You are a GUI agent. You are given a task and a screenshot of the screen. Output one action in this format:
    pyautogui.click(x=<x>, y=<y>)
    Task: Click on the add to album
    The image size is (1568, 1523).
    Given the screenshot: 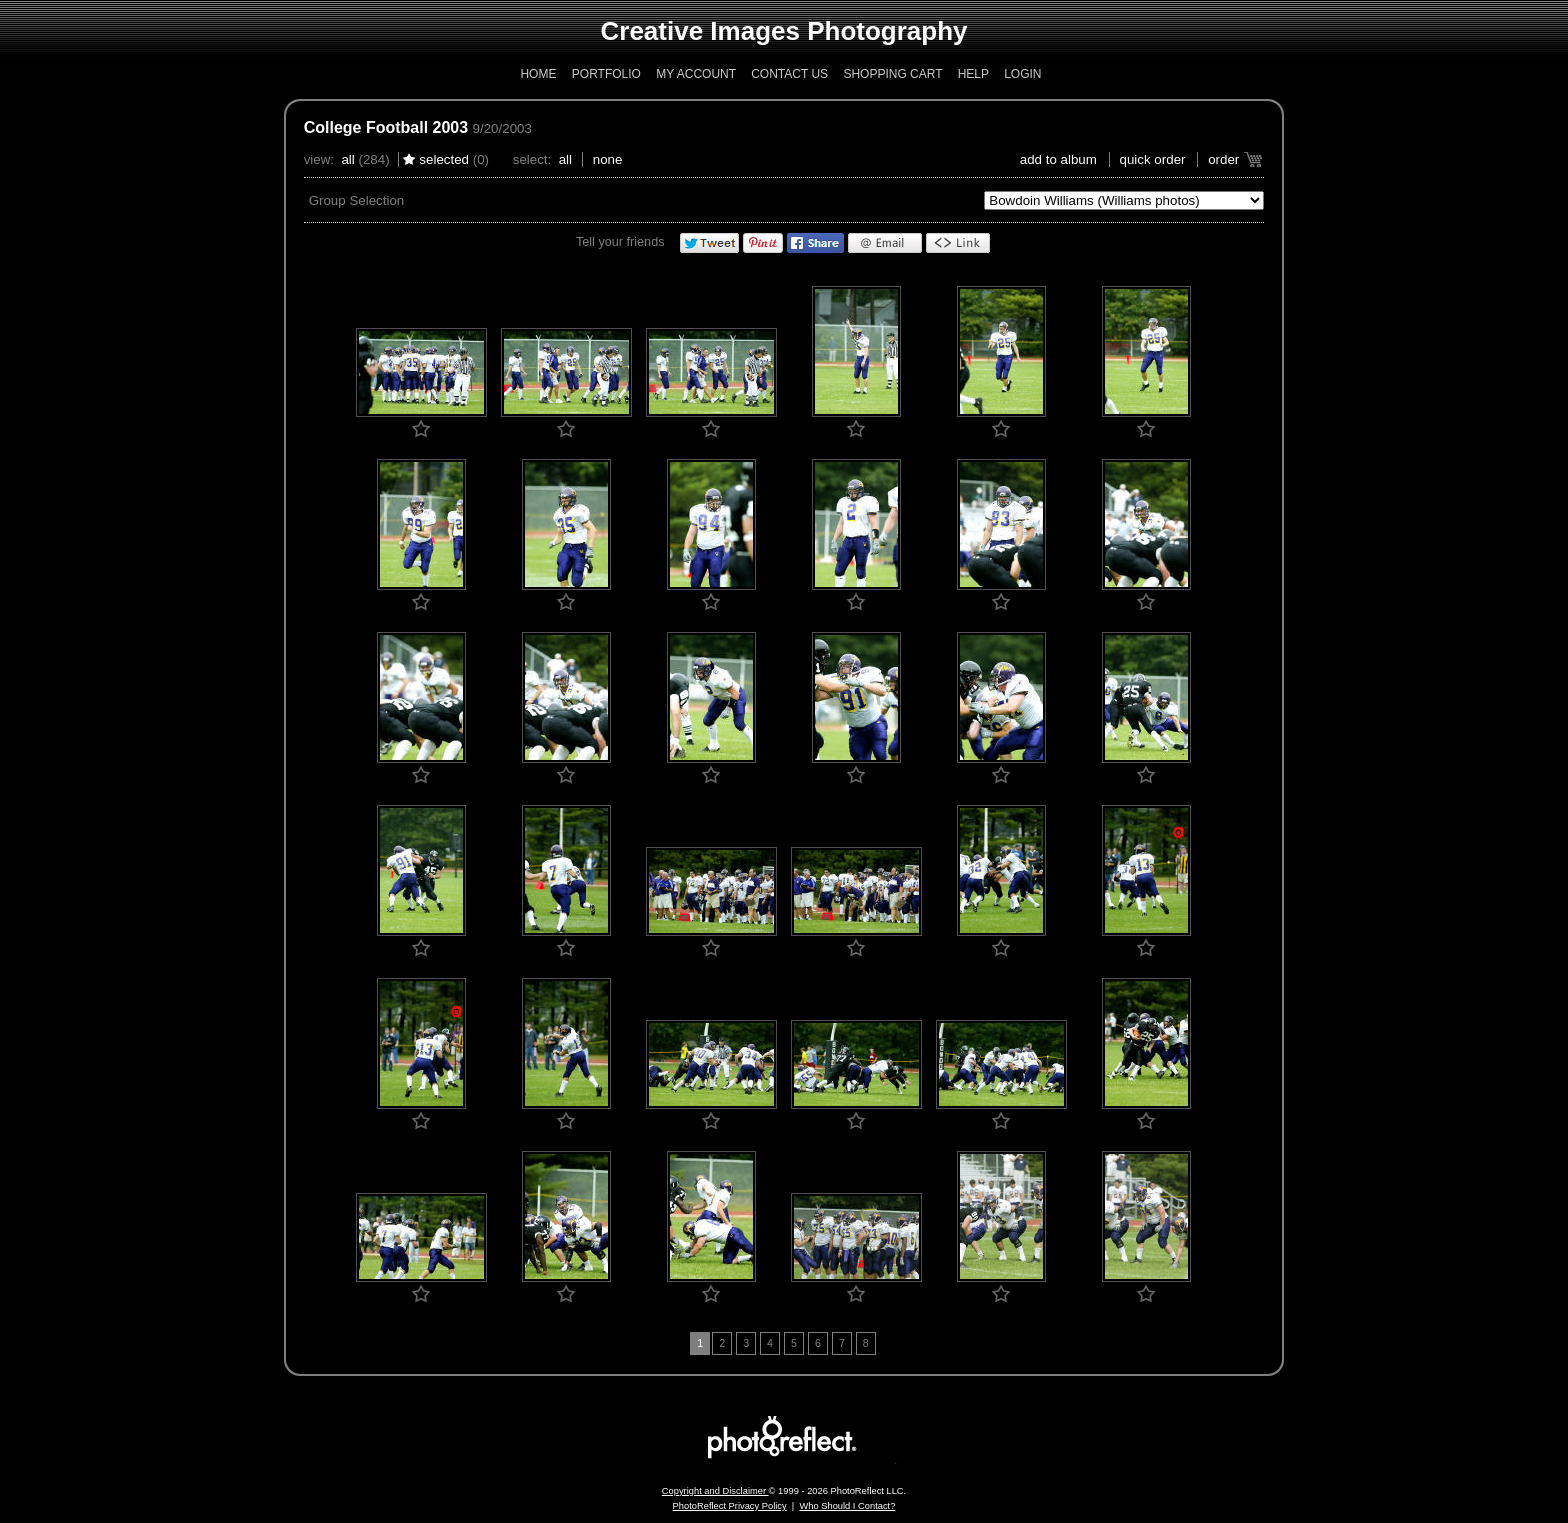 What is the action you would take?
    pyautogui.click(x=1058, y=159)
    